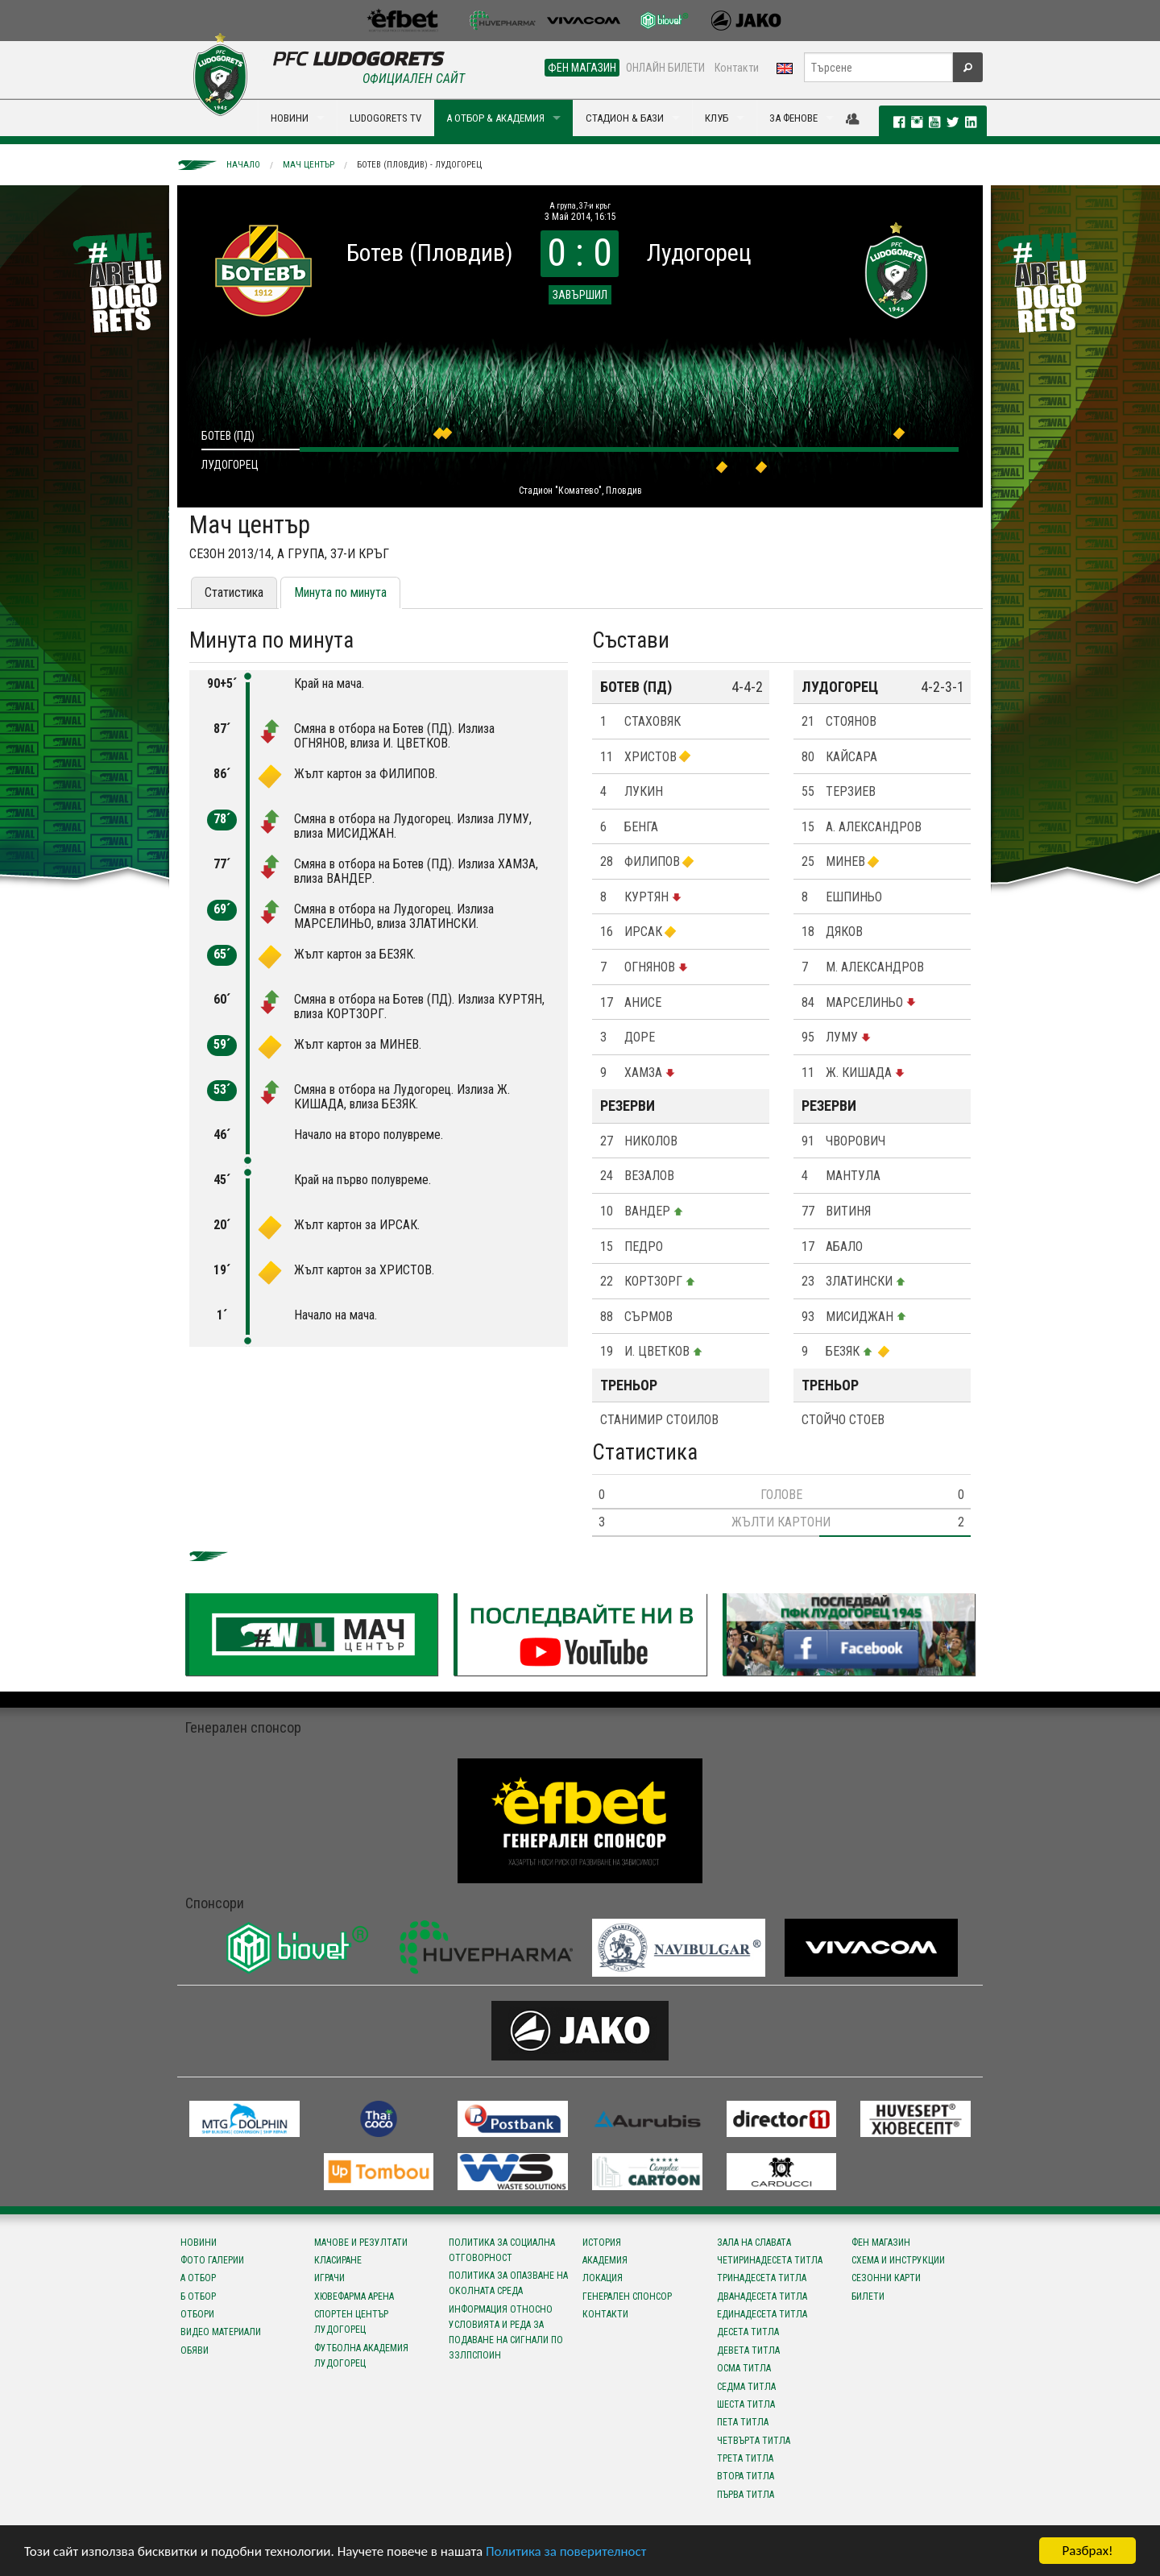 The height and width of the screenshot is (2576, 1160). What do you see at coordinates (243, 164) in the screenshot?
I see `Начало` at bounding box center [243, 164].